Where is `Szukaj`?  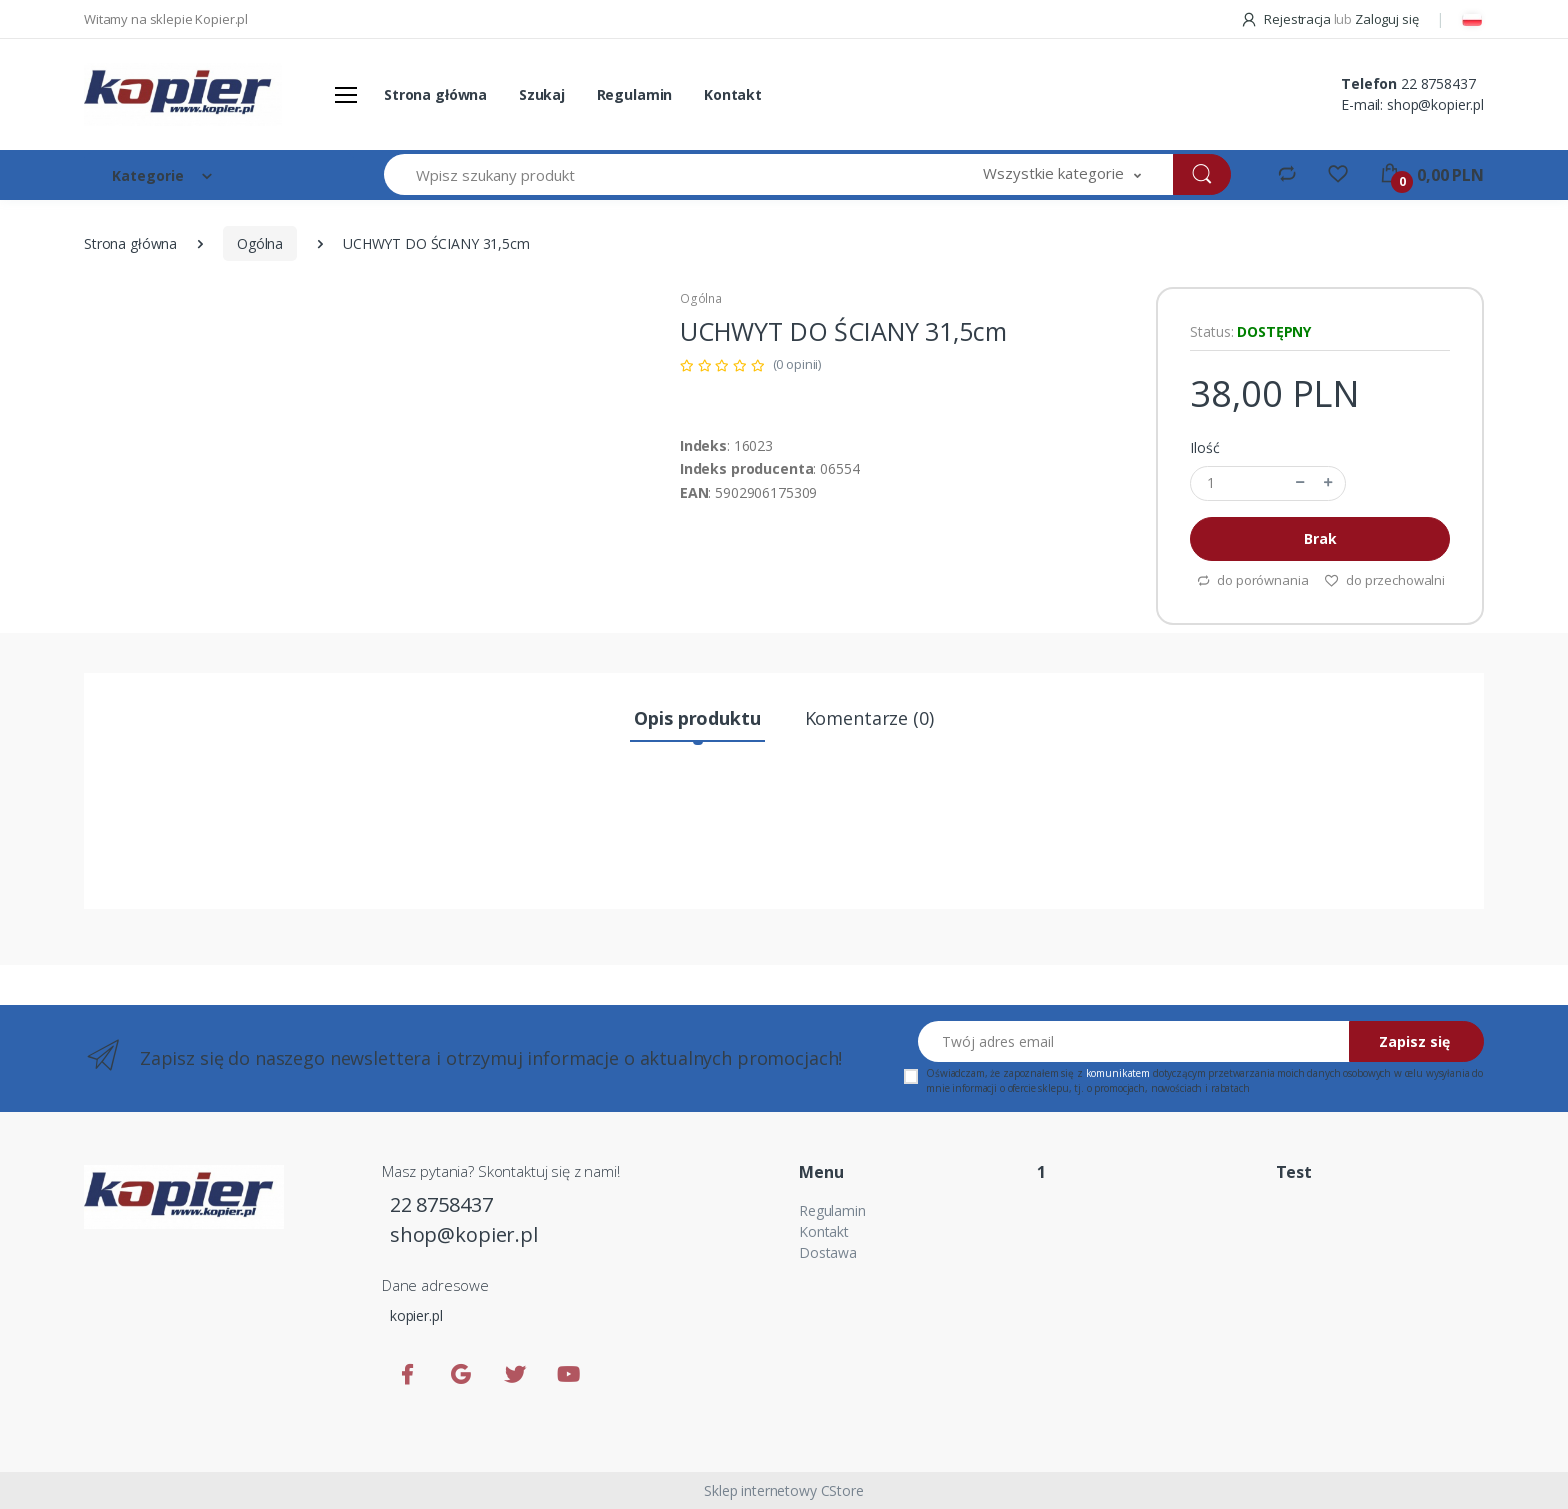
Szukaj is located at coordinates (542, 94).